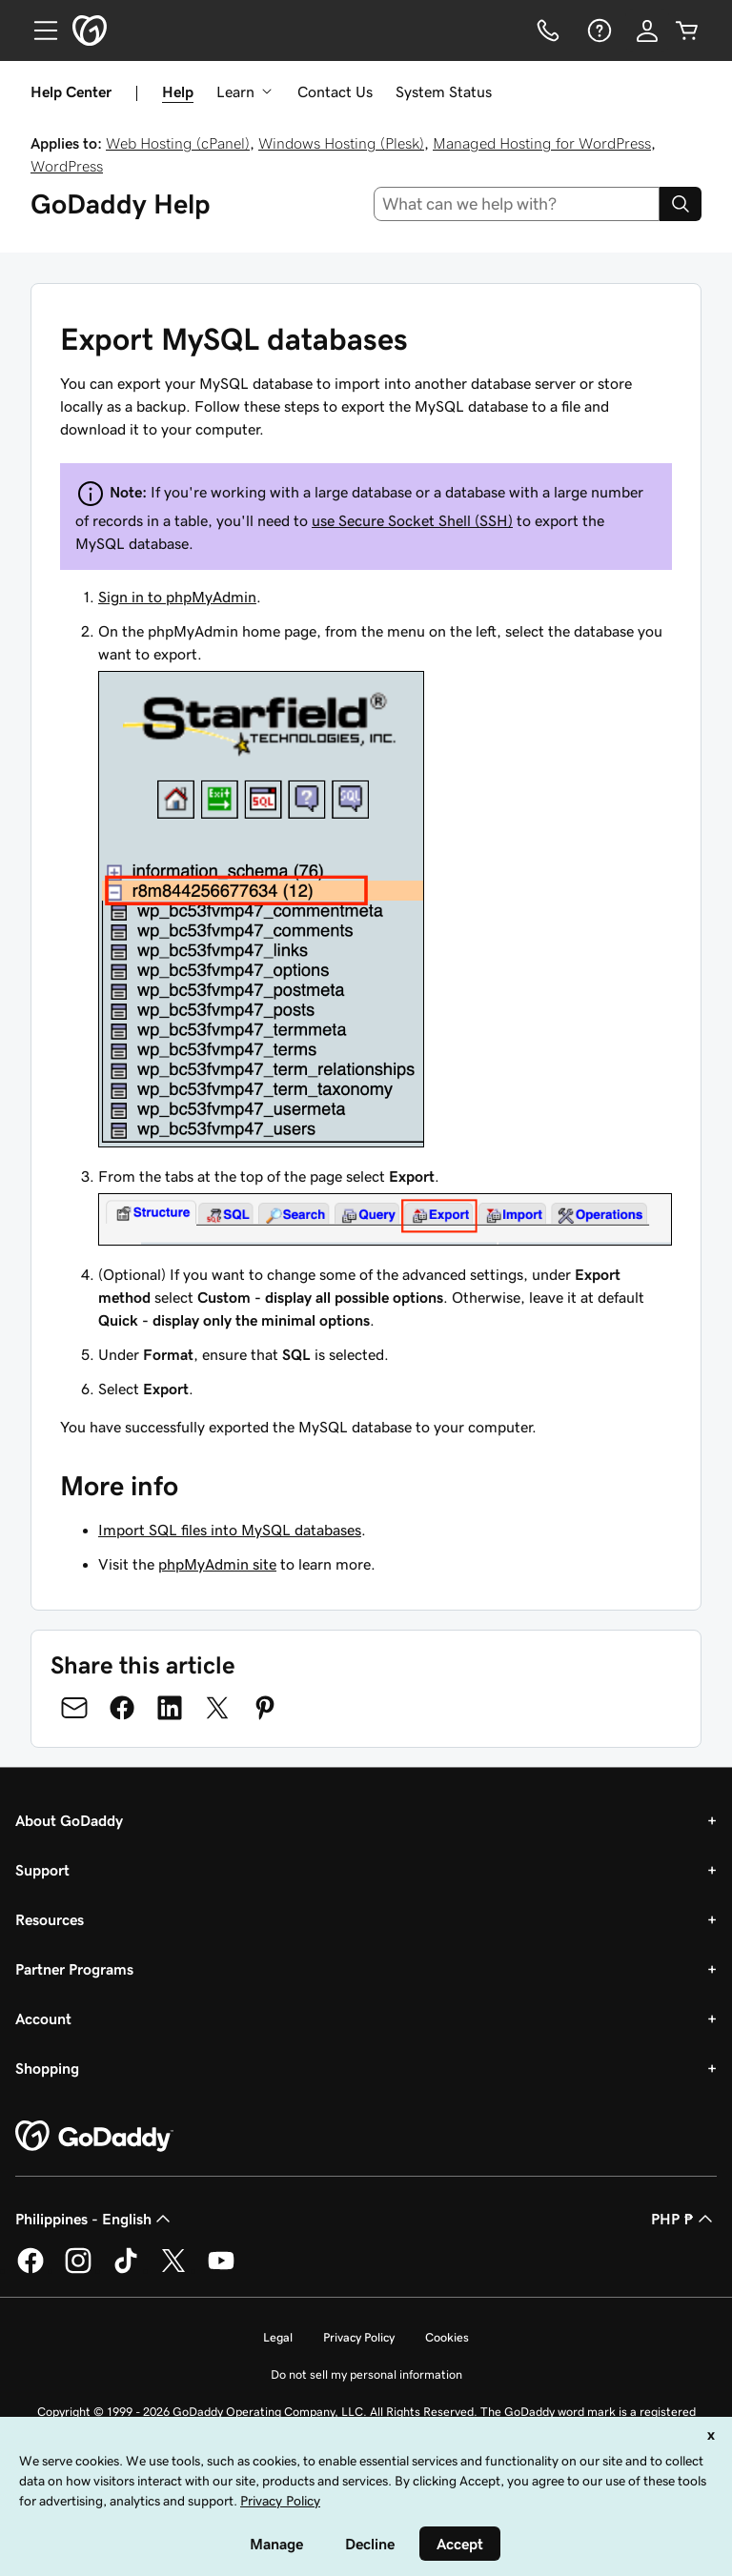 This screenshot has width=732, height=2576. Describe the element at coordinates (447, 2337) in the screenshot. I see `Cookies` at that location.